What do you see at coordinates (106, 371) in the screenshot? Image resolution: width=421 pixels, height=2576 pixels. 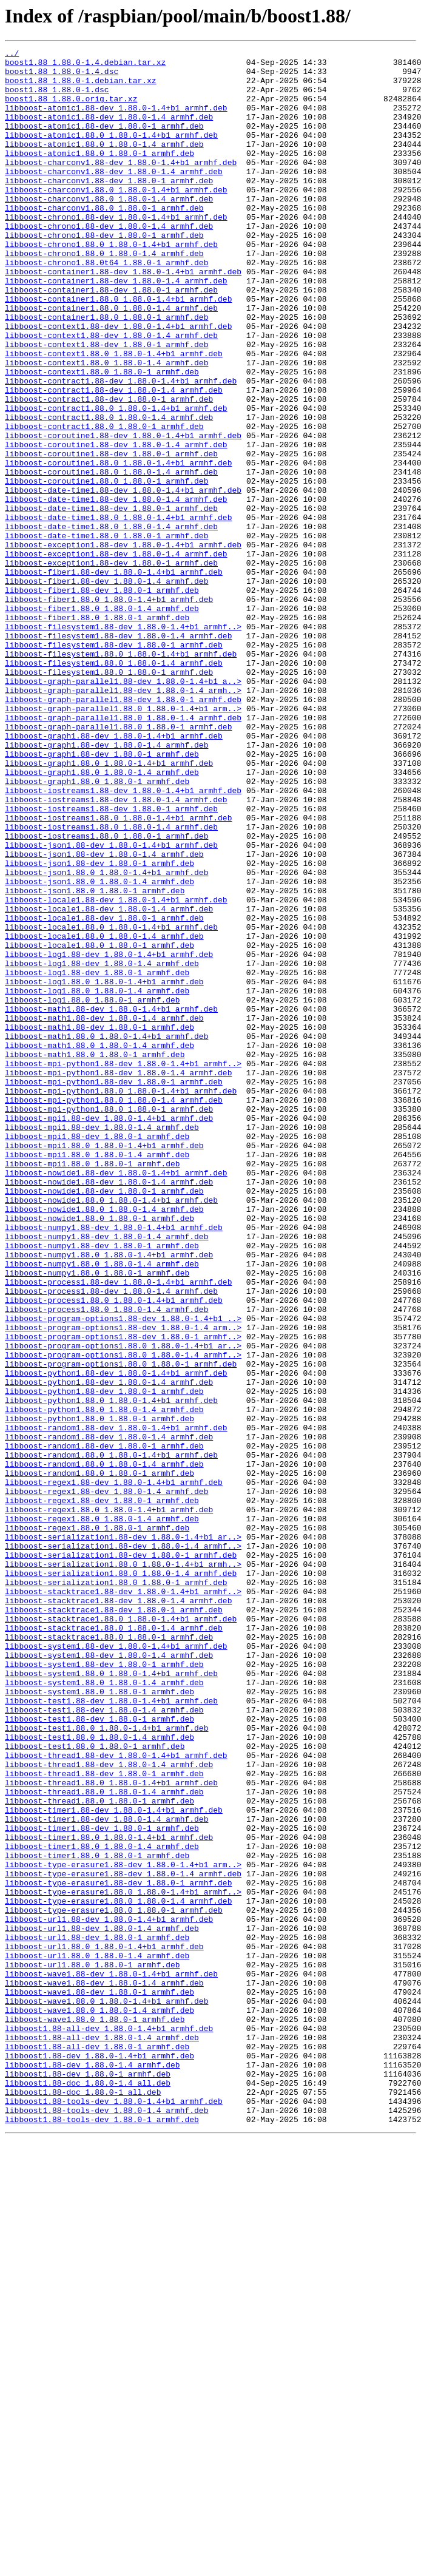 I see `libboost-container1.88.0_1.88.0-1_armhf.deb` at bounding box center [106, 371].